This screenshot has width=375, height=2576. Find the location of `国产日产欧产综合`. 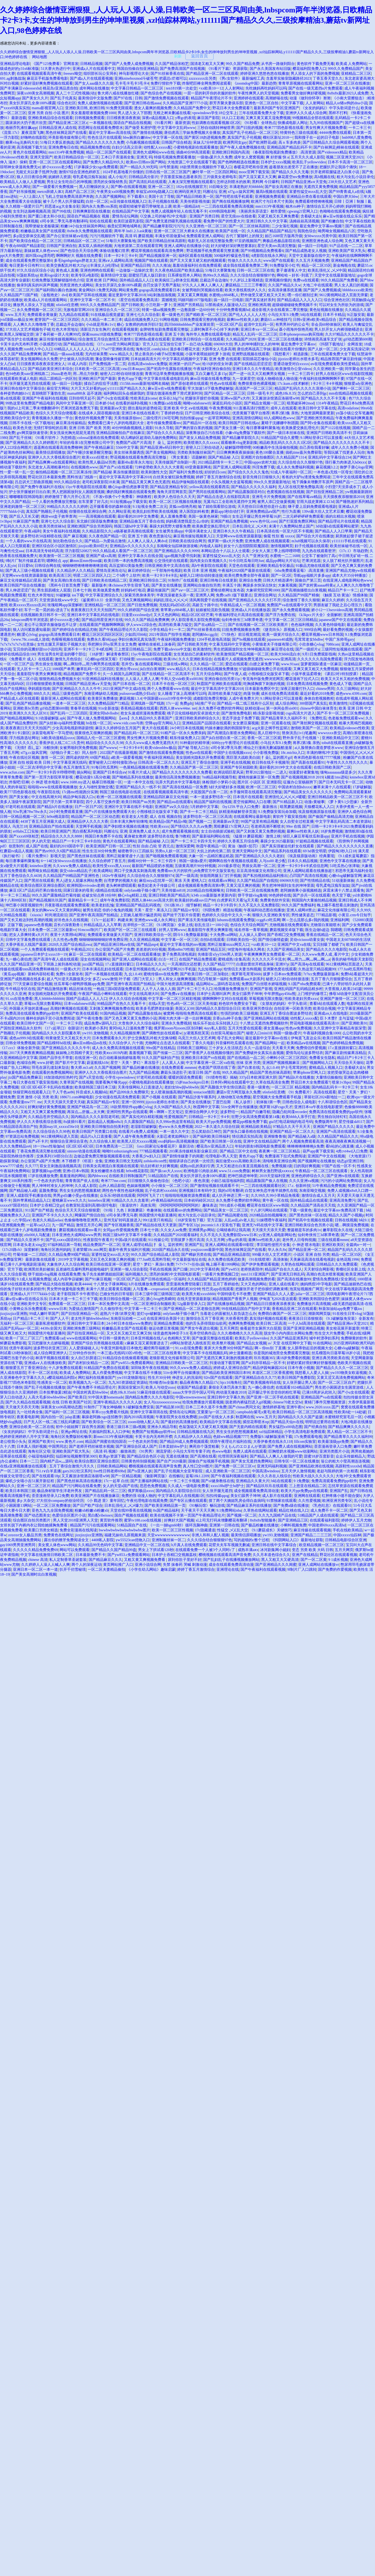

国产日产欧产综合 is located at coordinates (88, 1505).